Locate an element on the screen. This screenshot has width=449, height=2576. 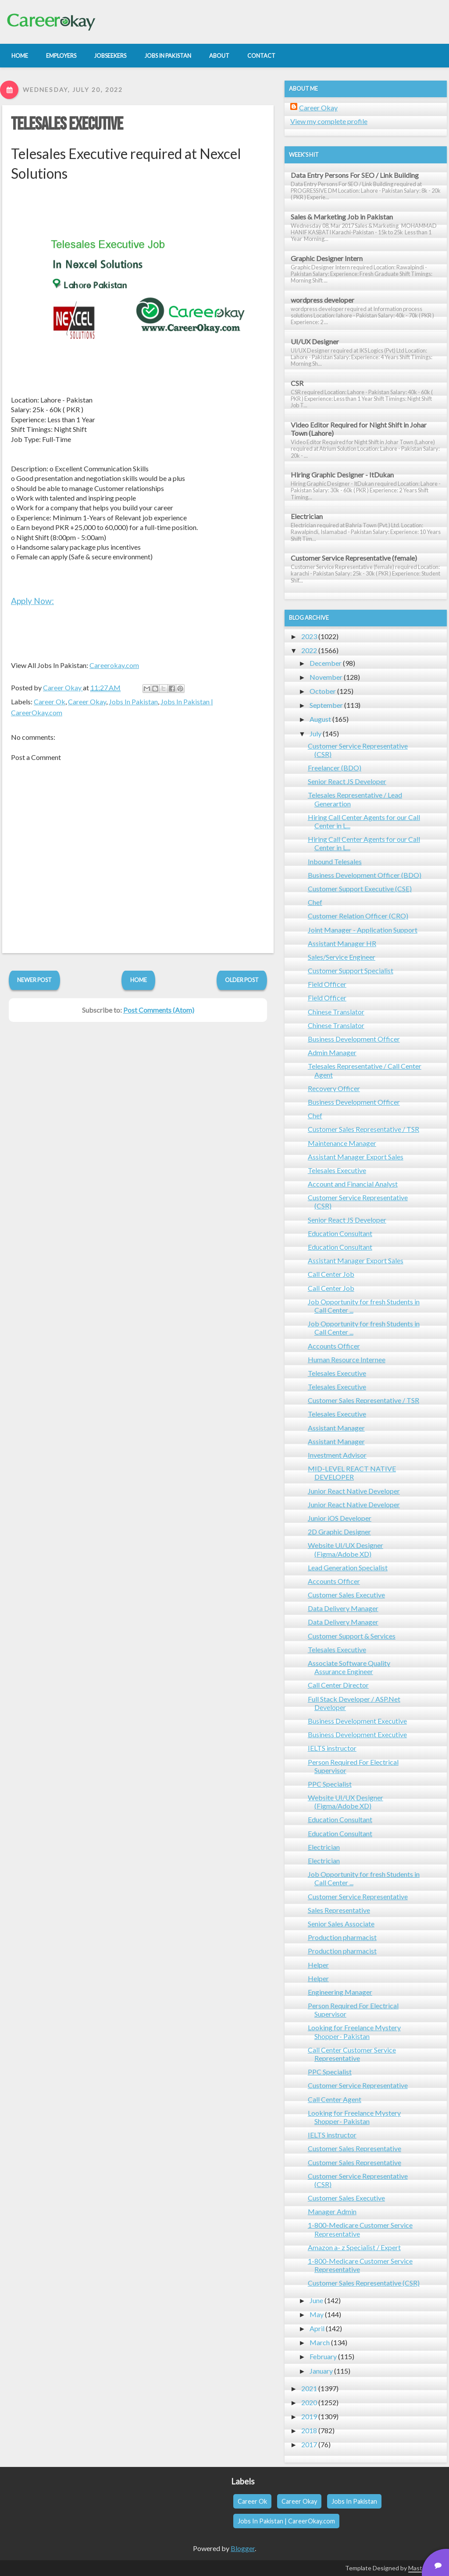
CSR is located at coordinates (297, 383).